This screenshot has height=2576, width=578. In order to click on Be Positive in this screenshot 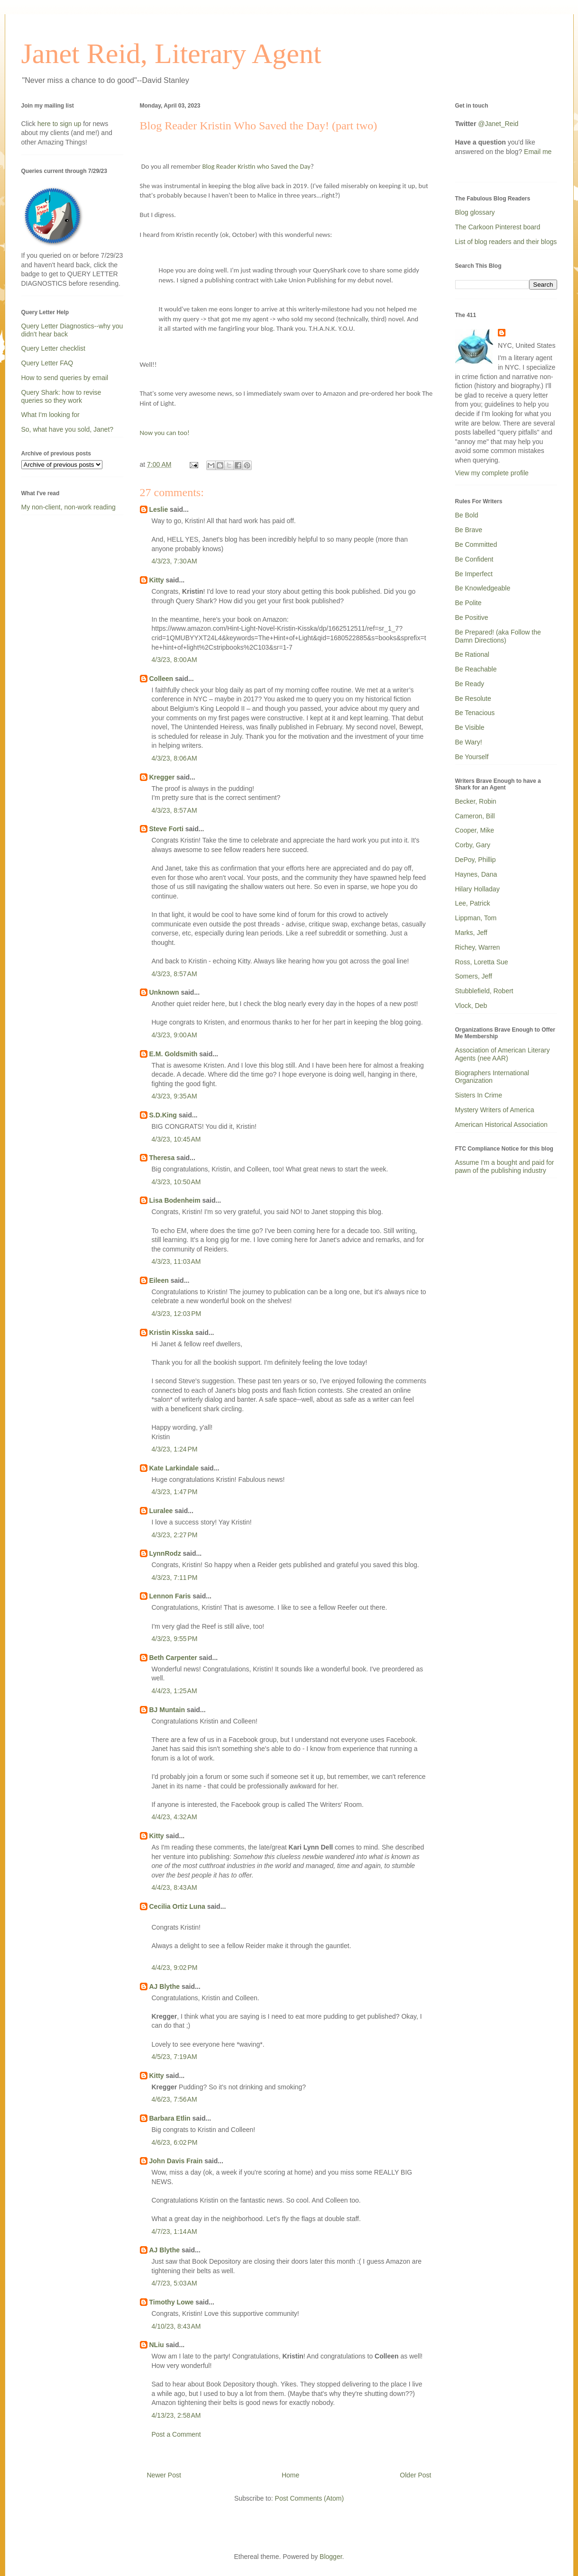, I will do `click(471, 617)`.